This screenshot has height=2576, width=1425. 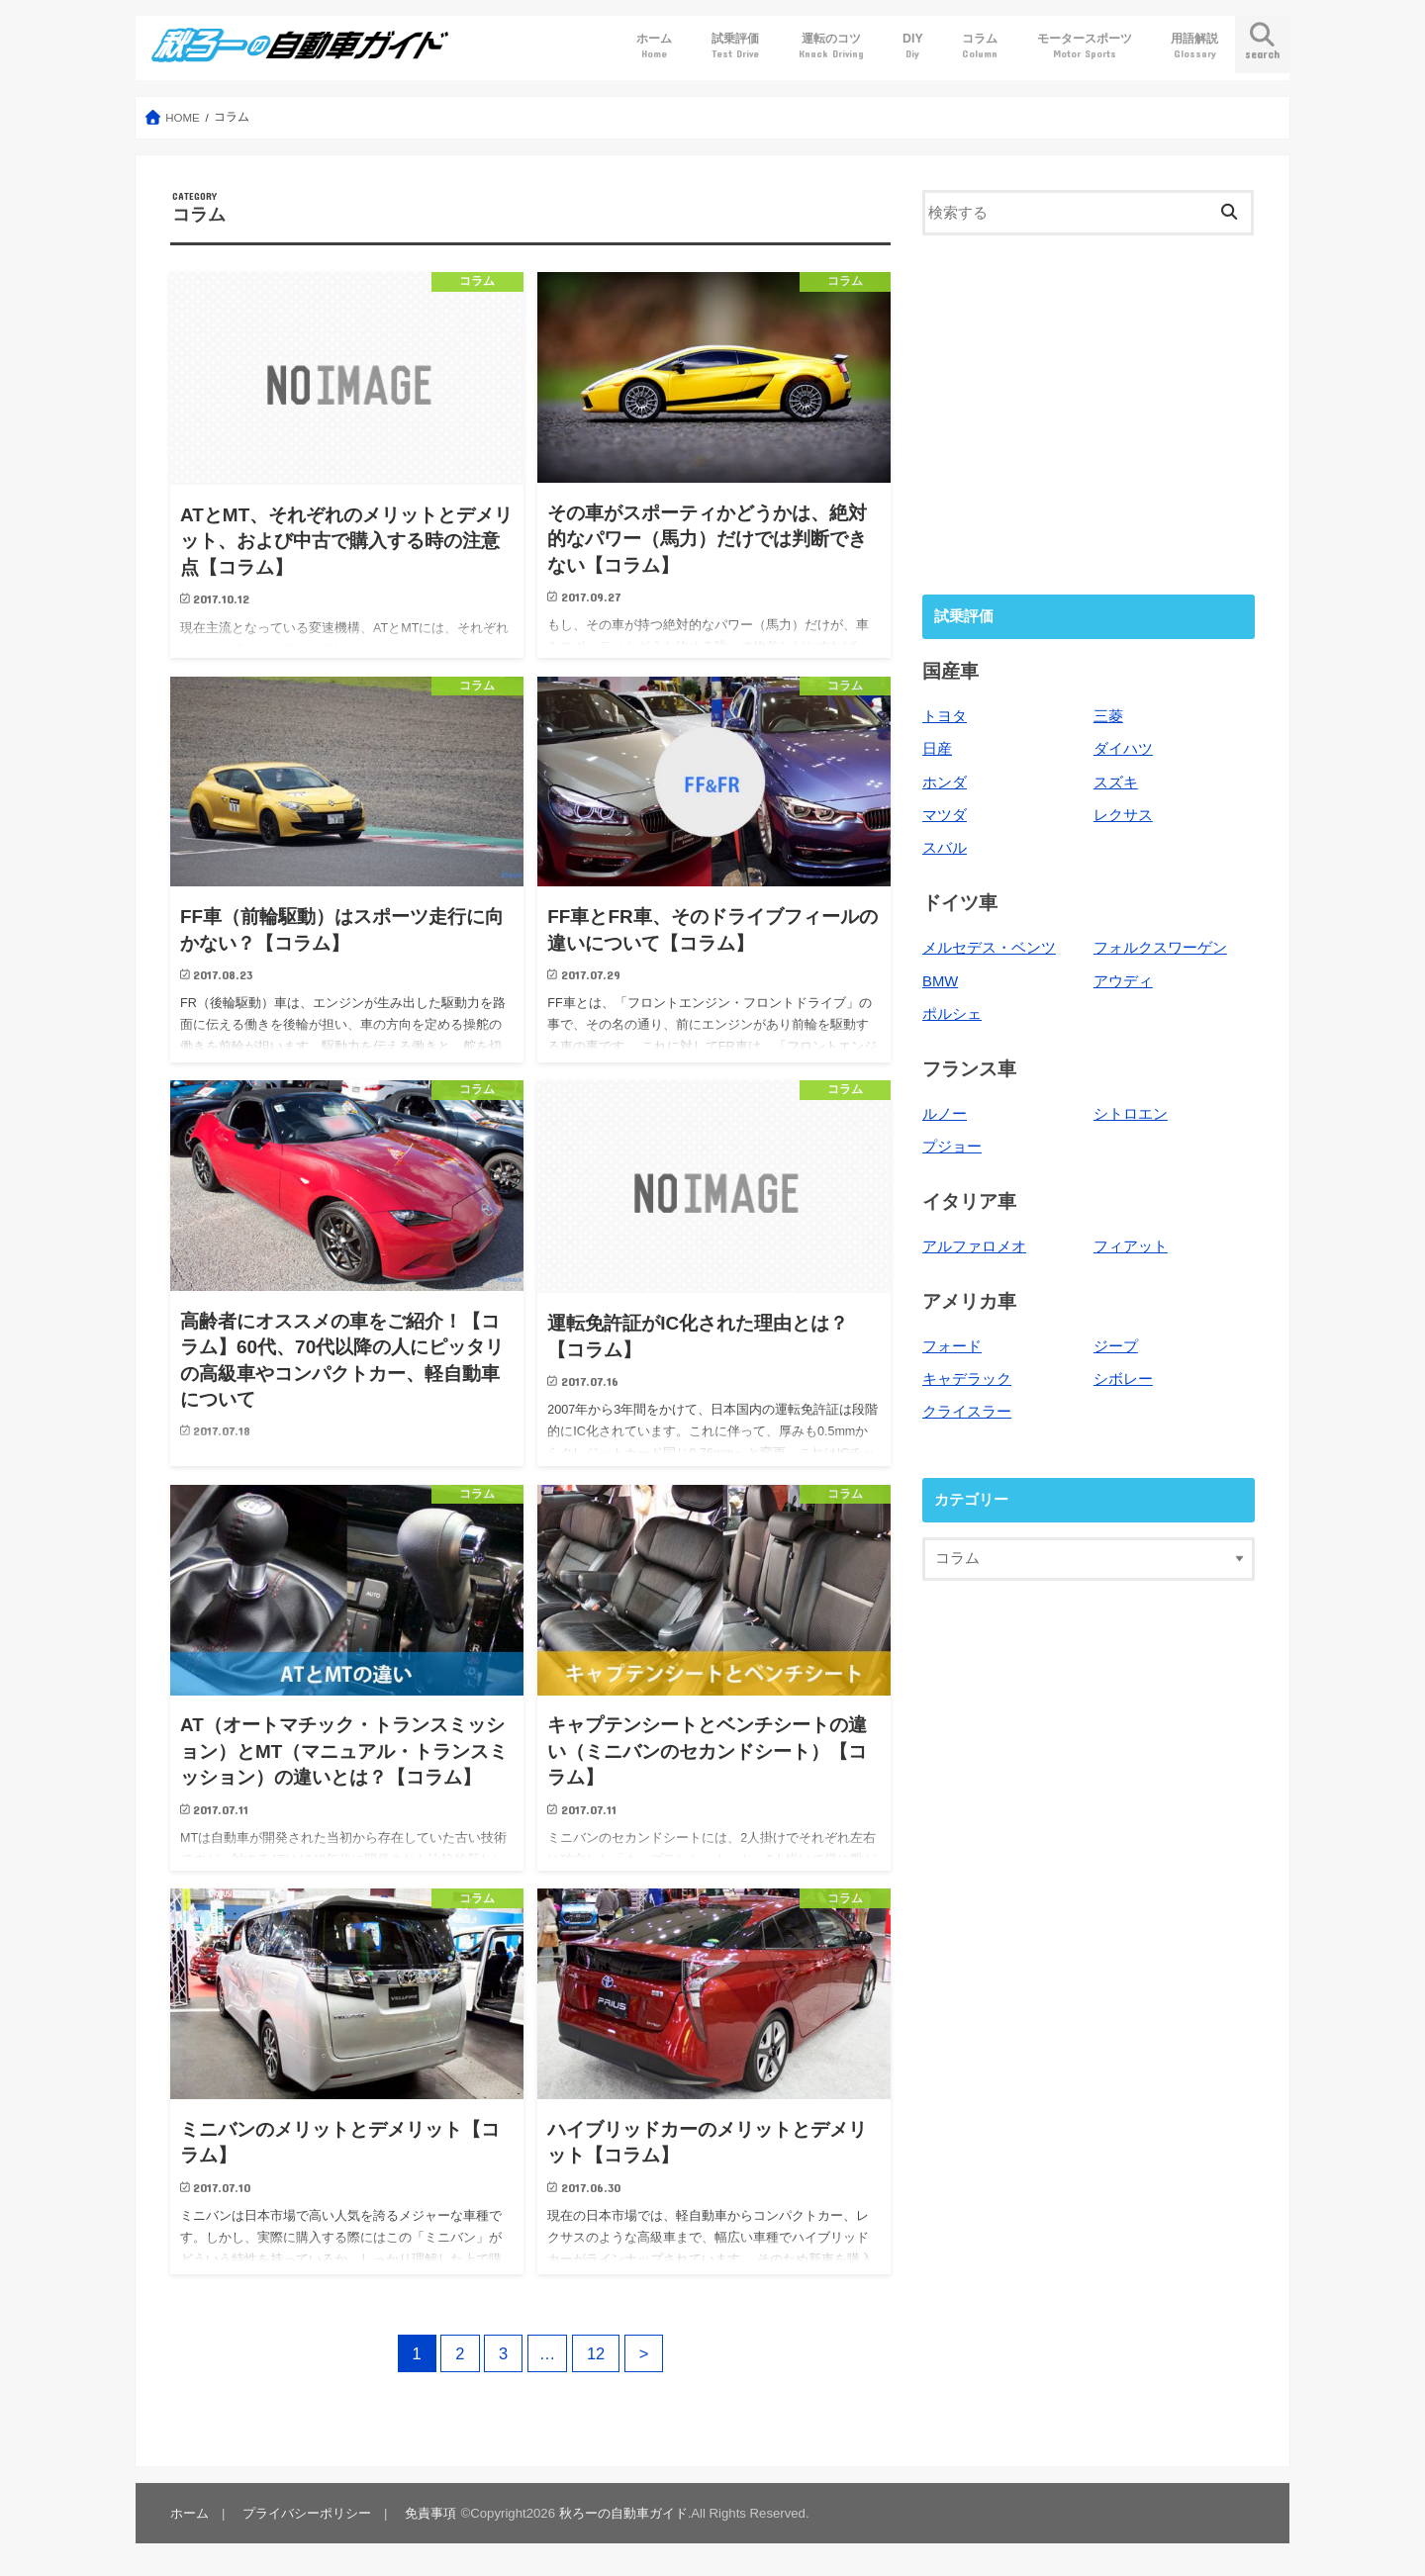 What do you see at coordinates (1115, 1346) in the screenshot?
I see `ジープ` at bounding box center [1115, 1346].